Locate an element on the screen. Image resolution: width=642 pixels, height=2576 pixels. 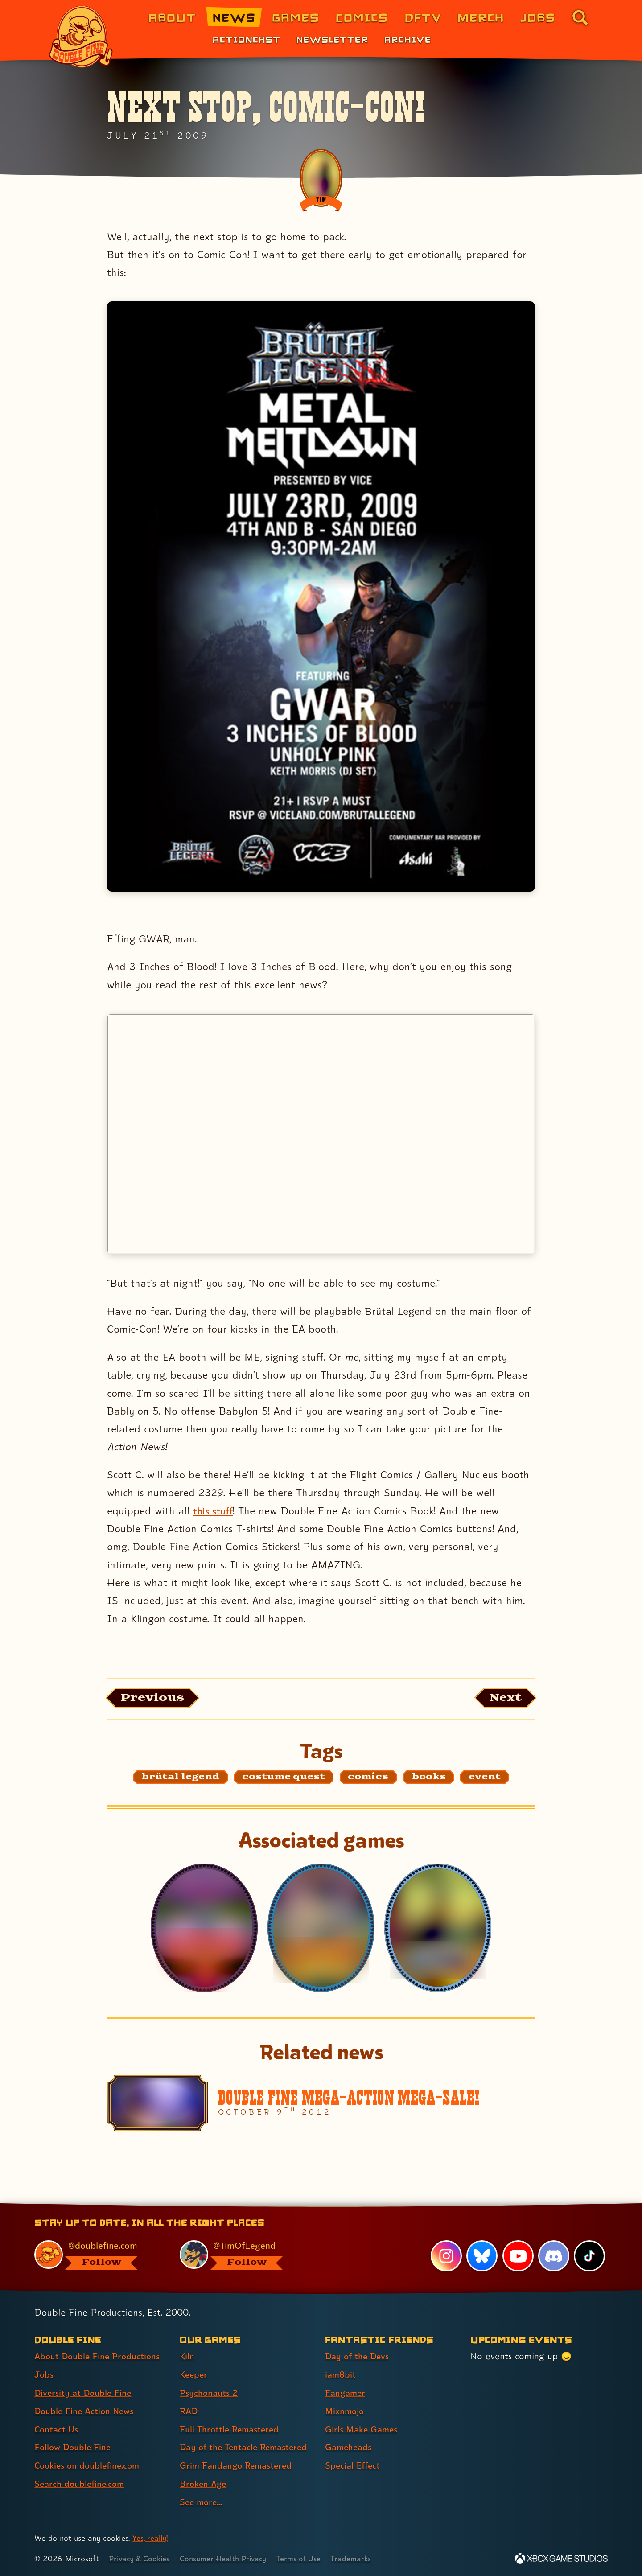
Gameheads [Gameheads (link 6 of 7 )] is located at coordinates (349, 2447).